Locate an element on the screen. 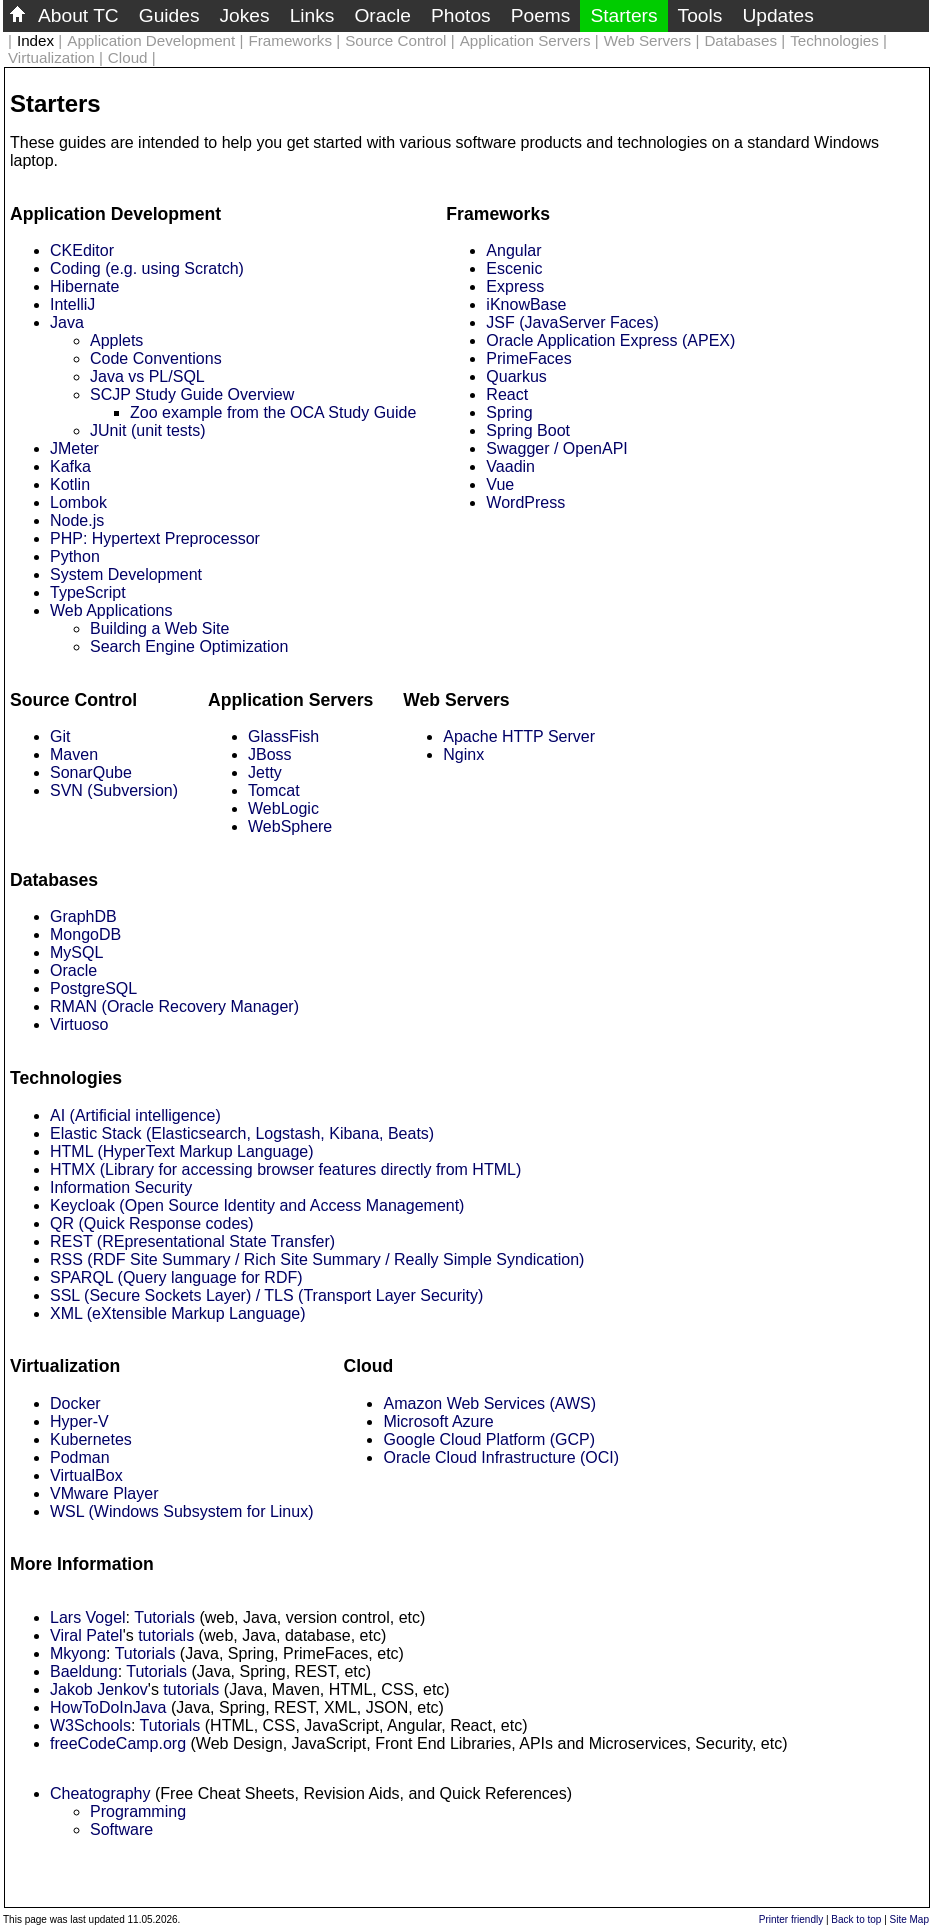 This screenshot has width=932, height=1930. Cloud is located at coordinates (128, 57).